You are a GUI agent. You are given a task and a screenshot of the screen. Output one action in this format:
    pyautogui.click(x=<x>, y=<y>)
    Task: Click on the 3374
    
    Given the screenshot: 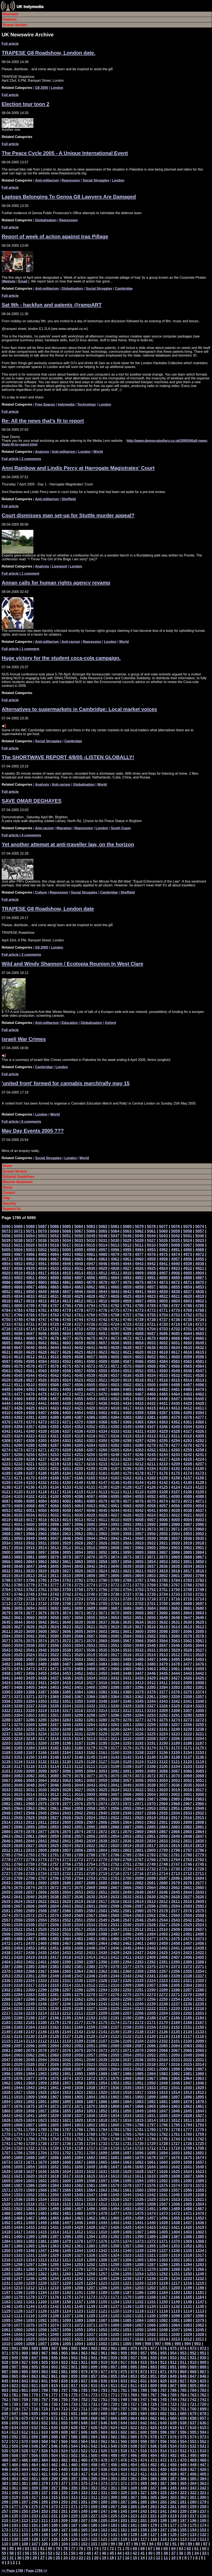 What is the action you would take?
    pyautogui.click(x=199, y=1692)
    